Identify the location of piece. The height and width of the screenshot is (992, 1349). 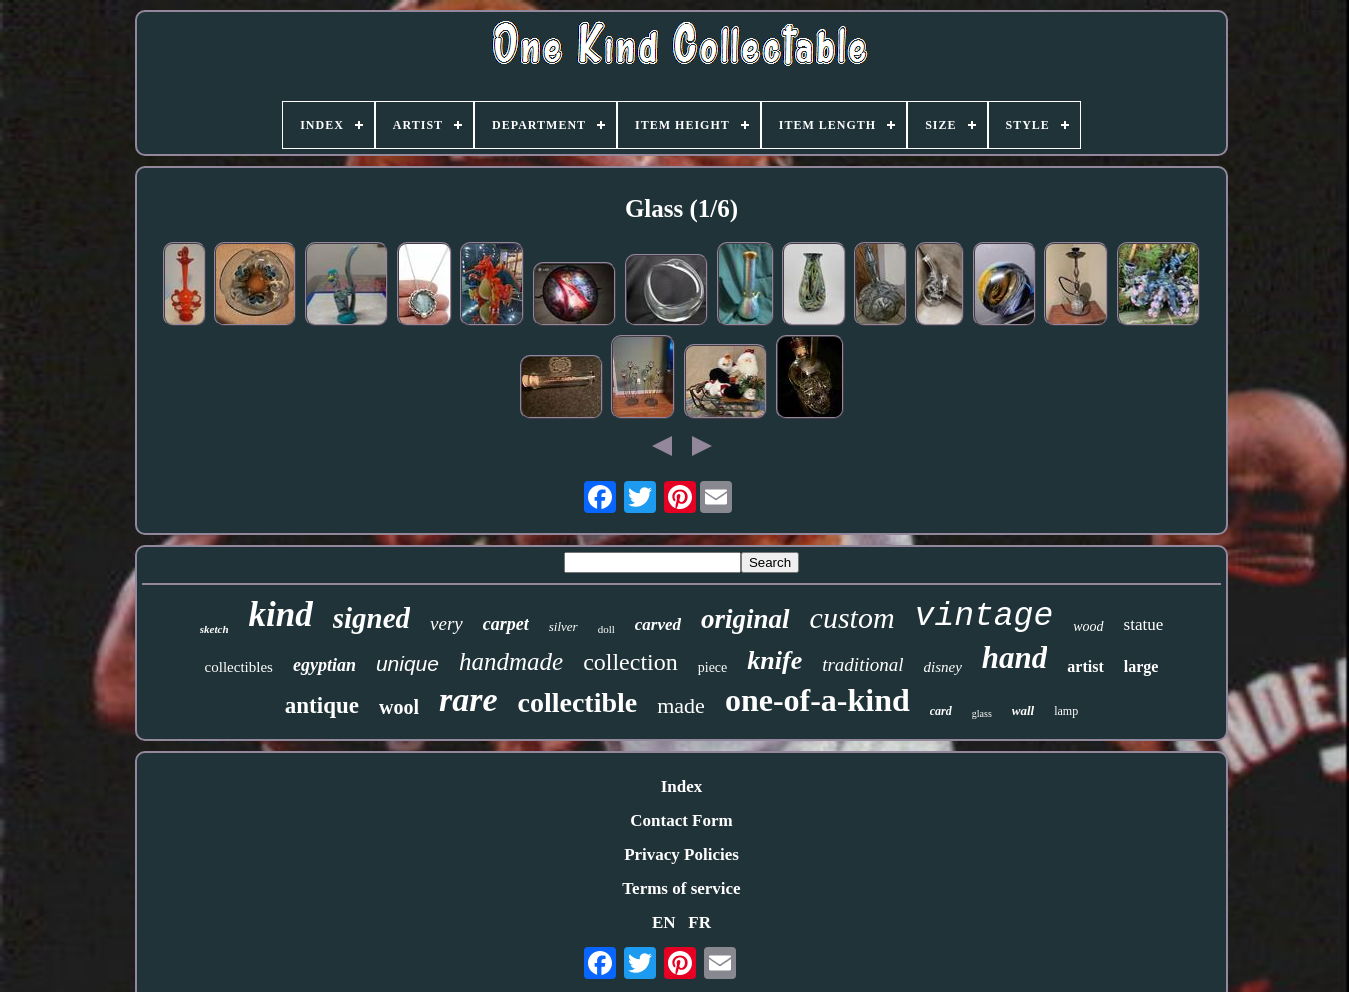
(713, 667).